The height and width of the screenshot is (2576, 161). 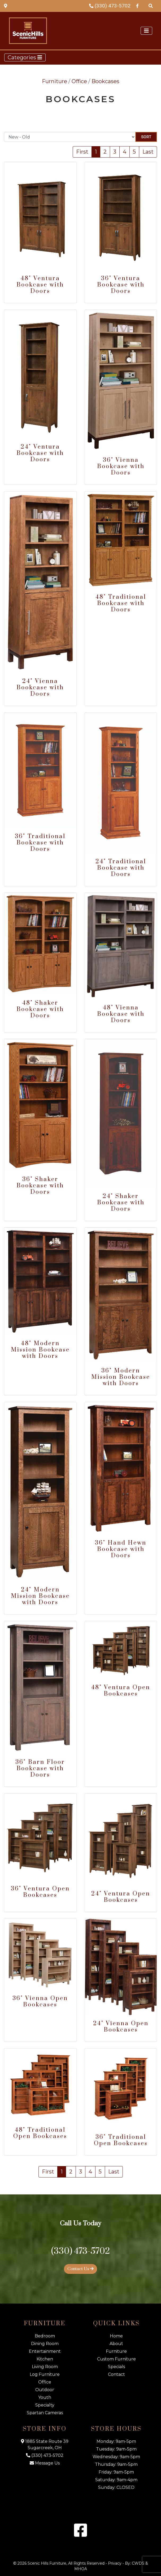 I want to click on Message Us, so click(x=45, y=2463).